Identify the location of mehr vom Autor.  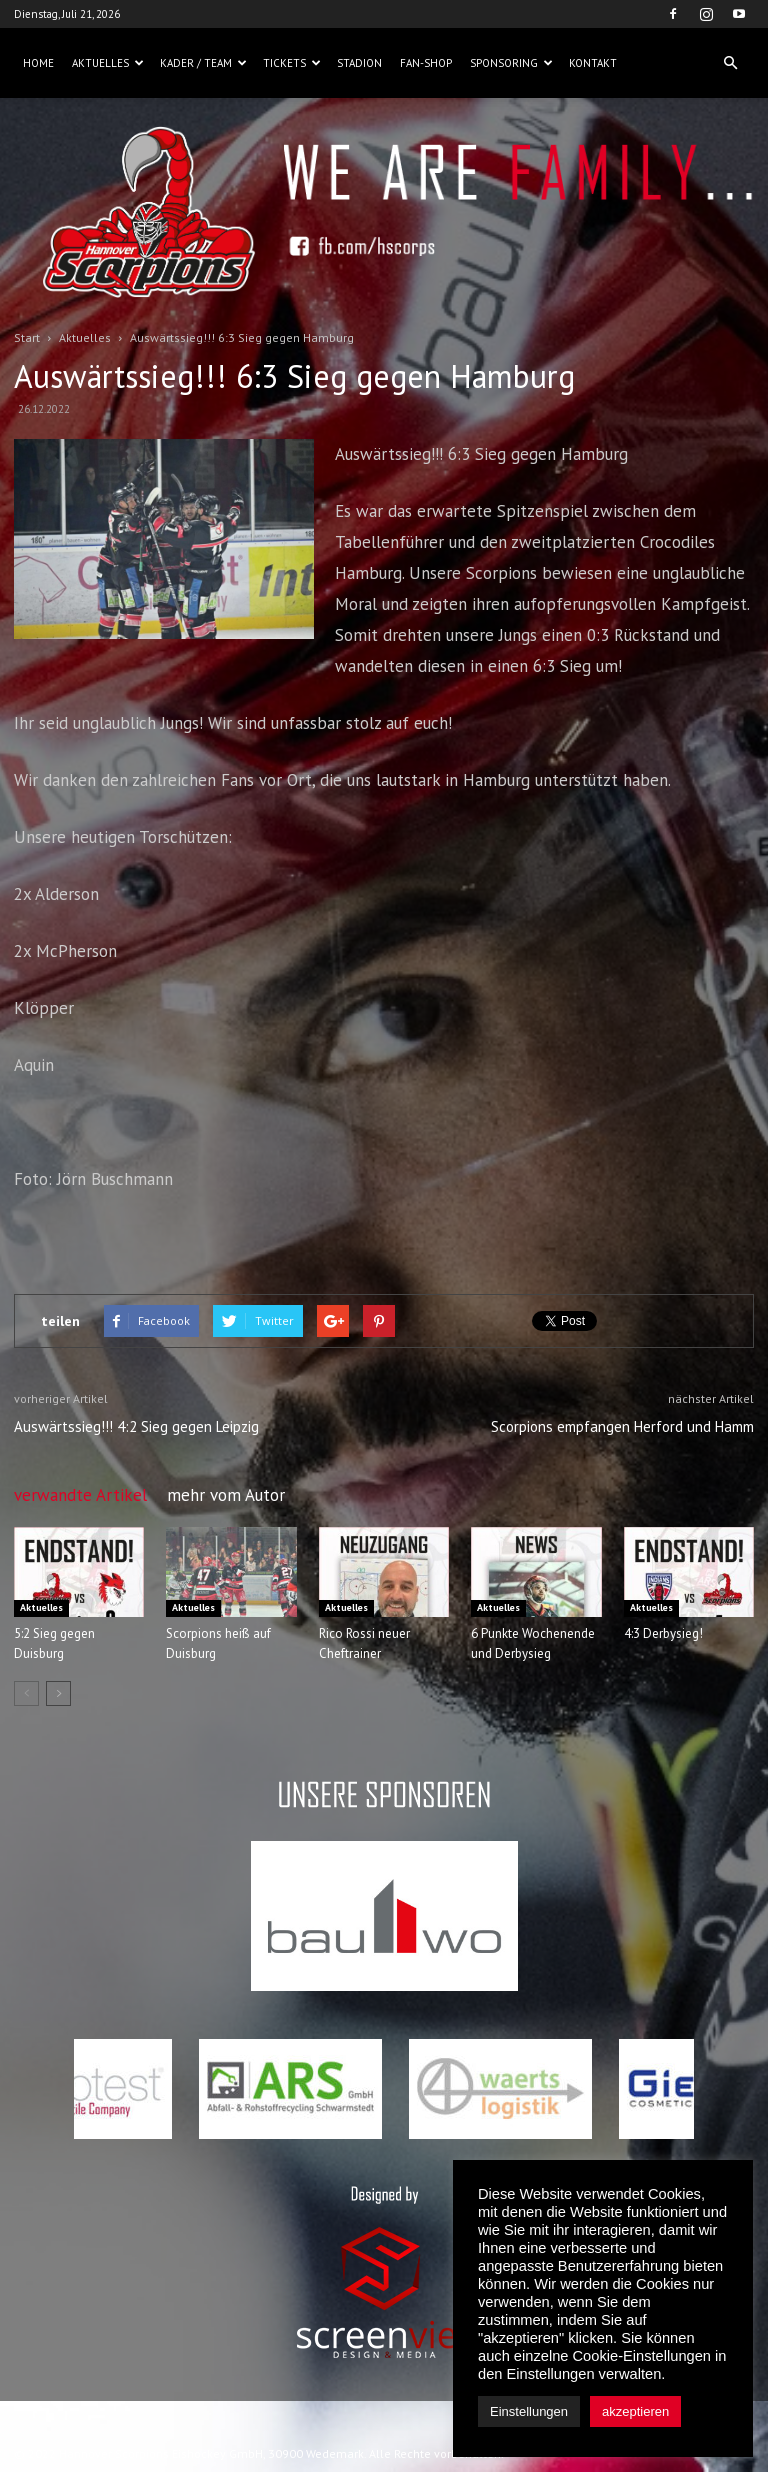
(226, 1495).